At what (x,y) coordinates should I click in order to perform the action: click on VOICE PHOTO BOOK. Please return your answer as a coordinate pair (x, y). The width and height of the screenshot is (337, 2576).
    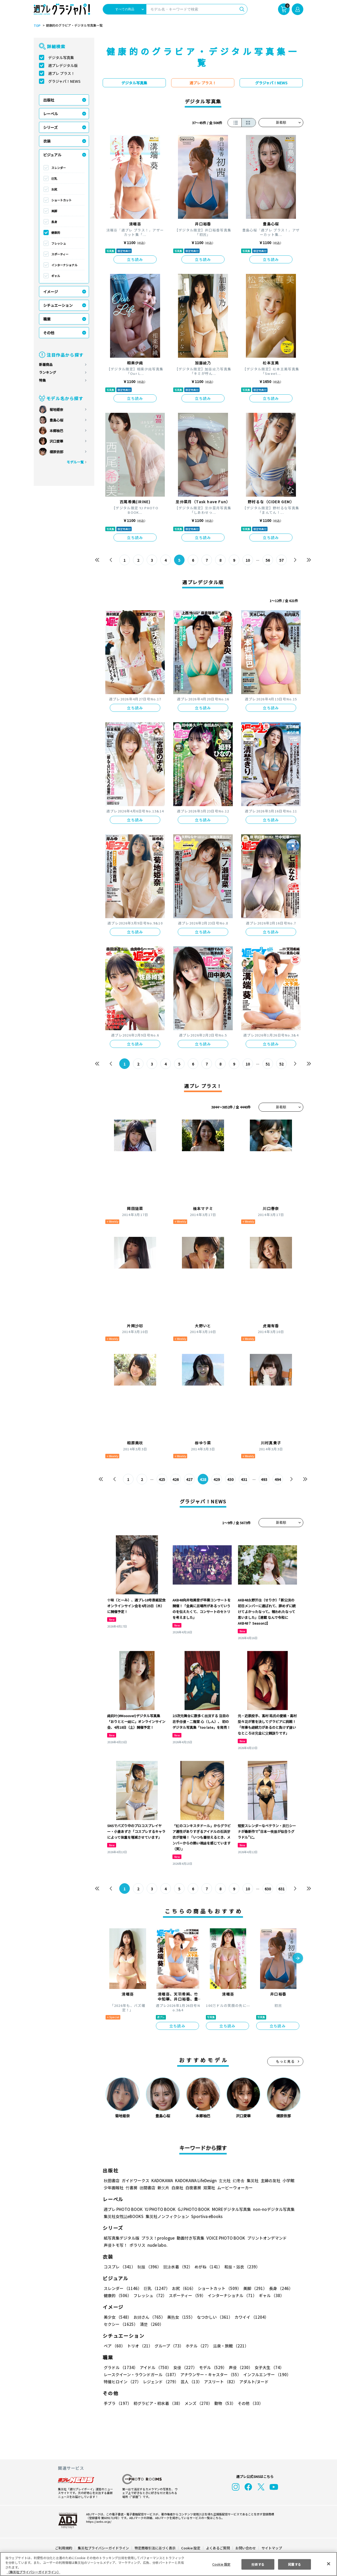
    Looking at the image, I should click on (224, 2238).